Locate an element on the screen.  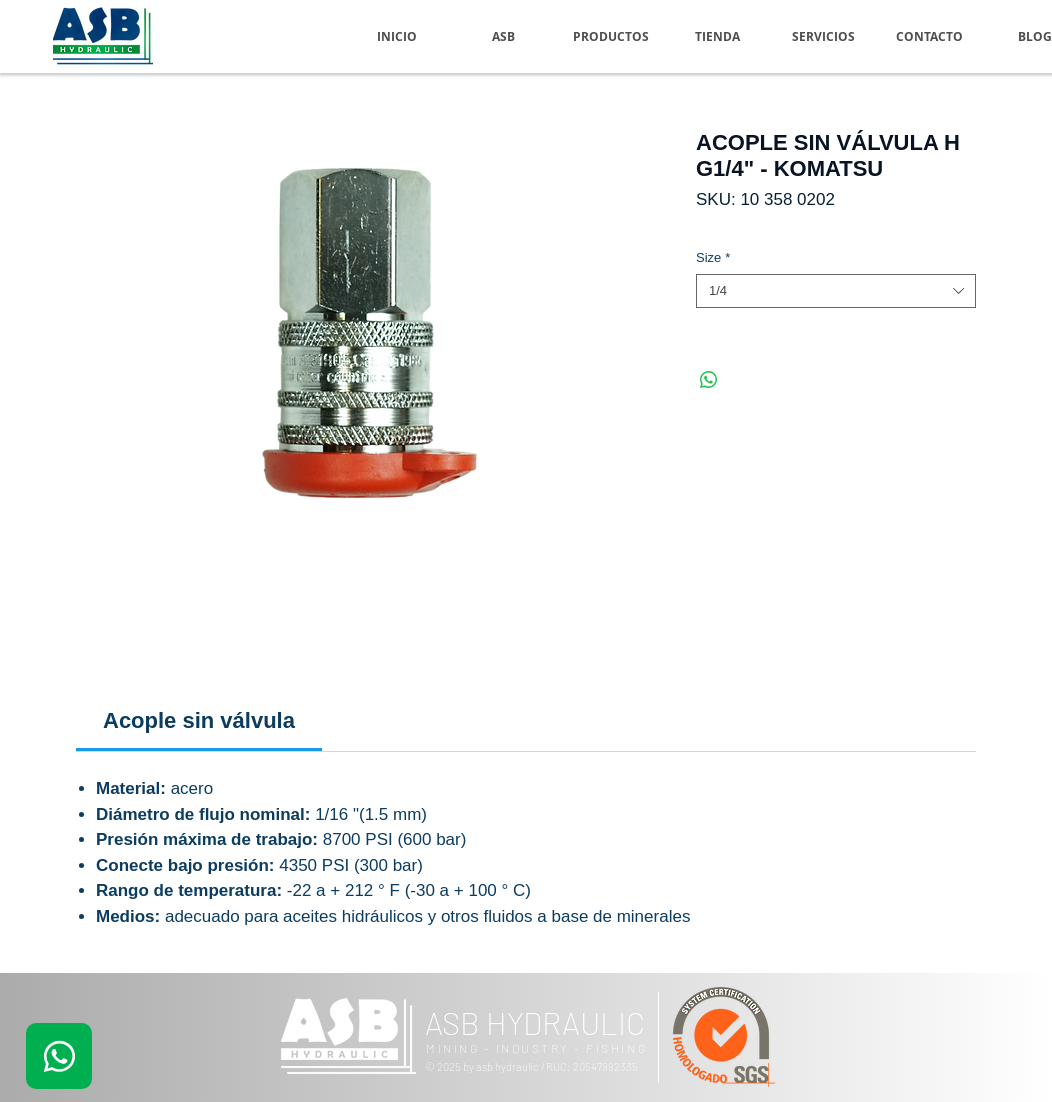
[Compartir en WhatsApp] is located at coordinates (709, 380).